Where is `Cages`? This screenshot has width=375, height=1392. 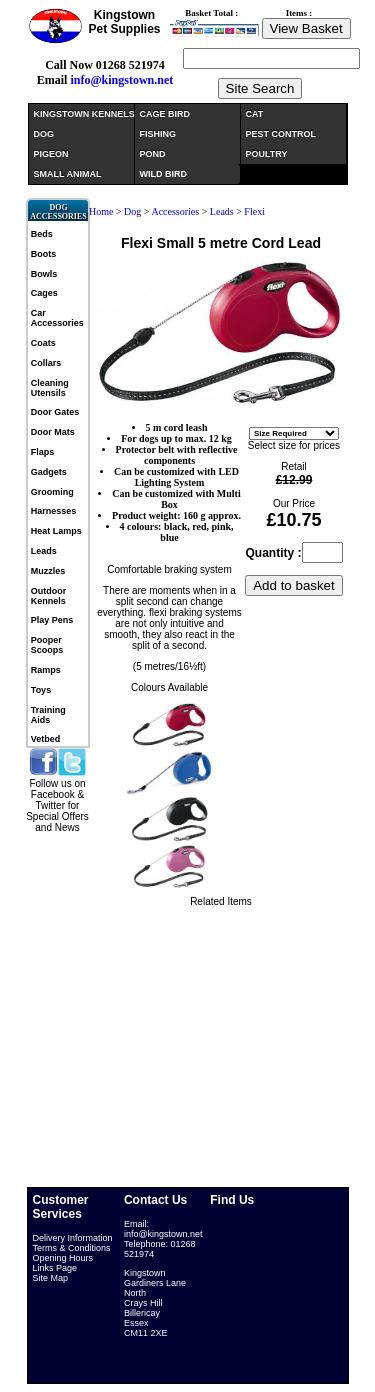 Cages is located at coordinates (44, 293).